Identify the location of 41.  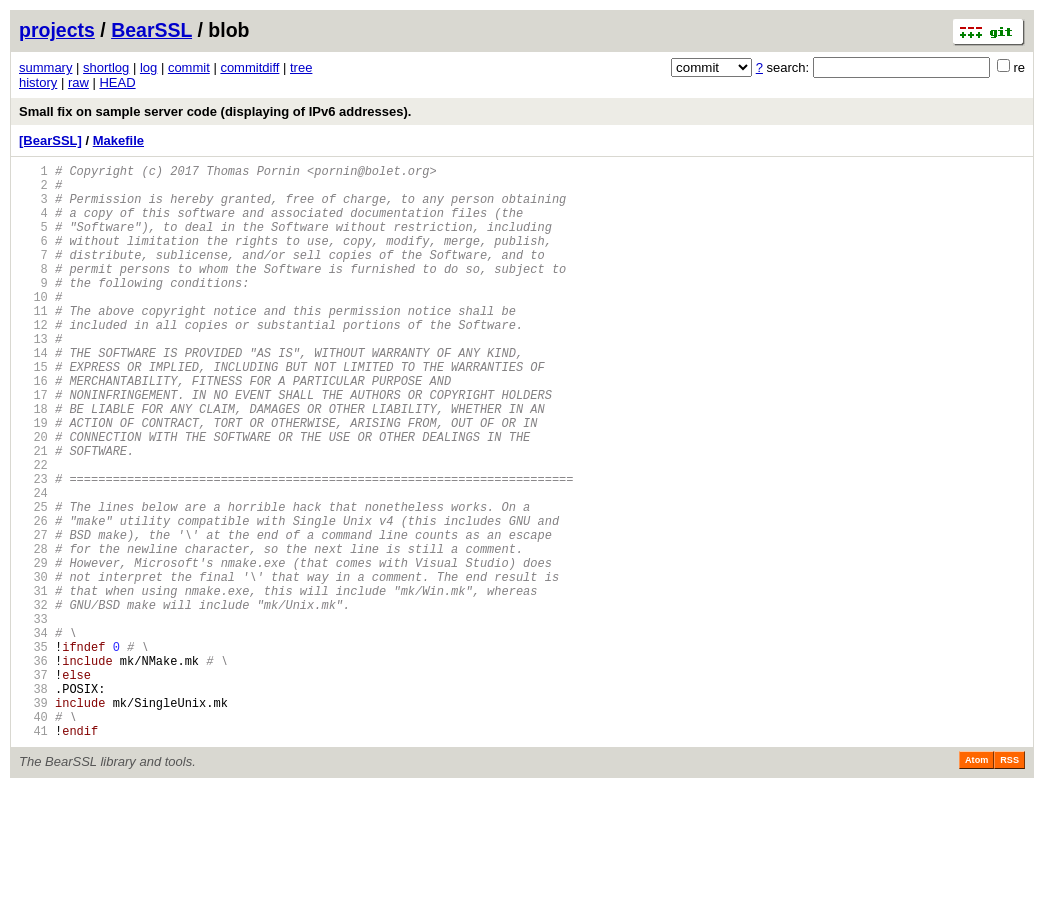
(33, 853).